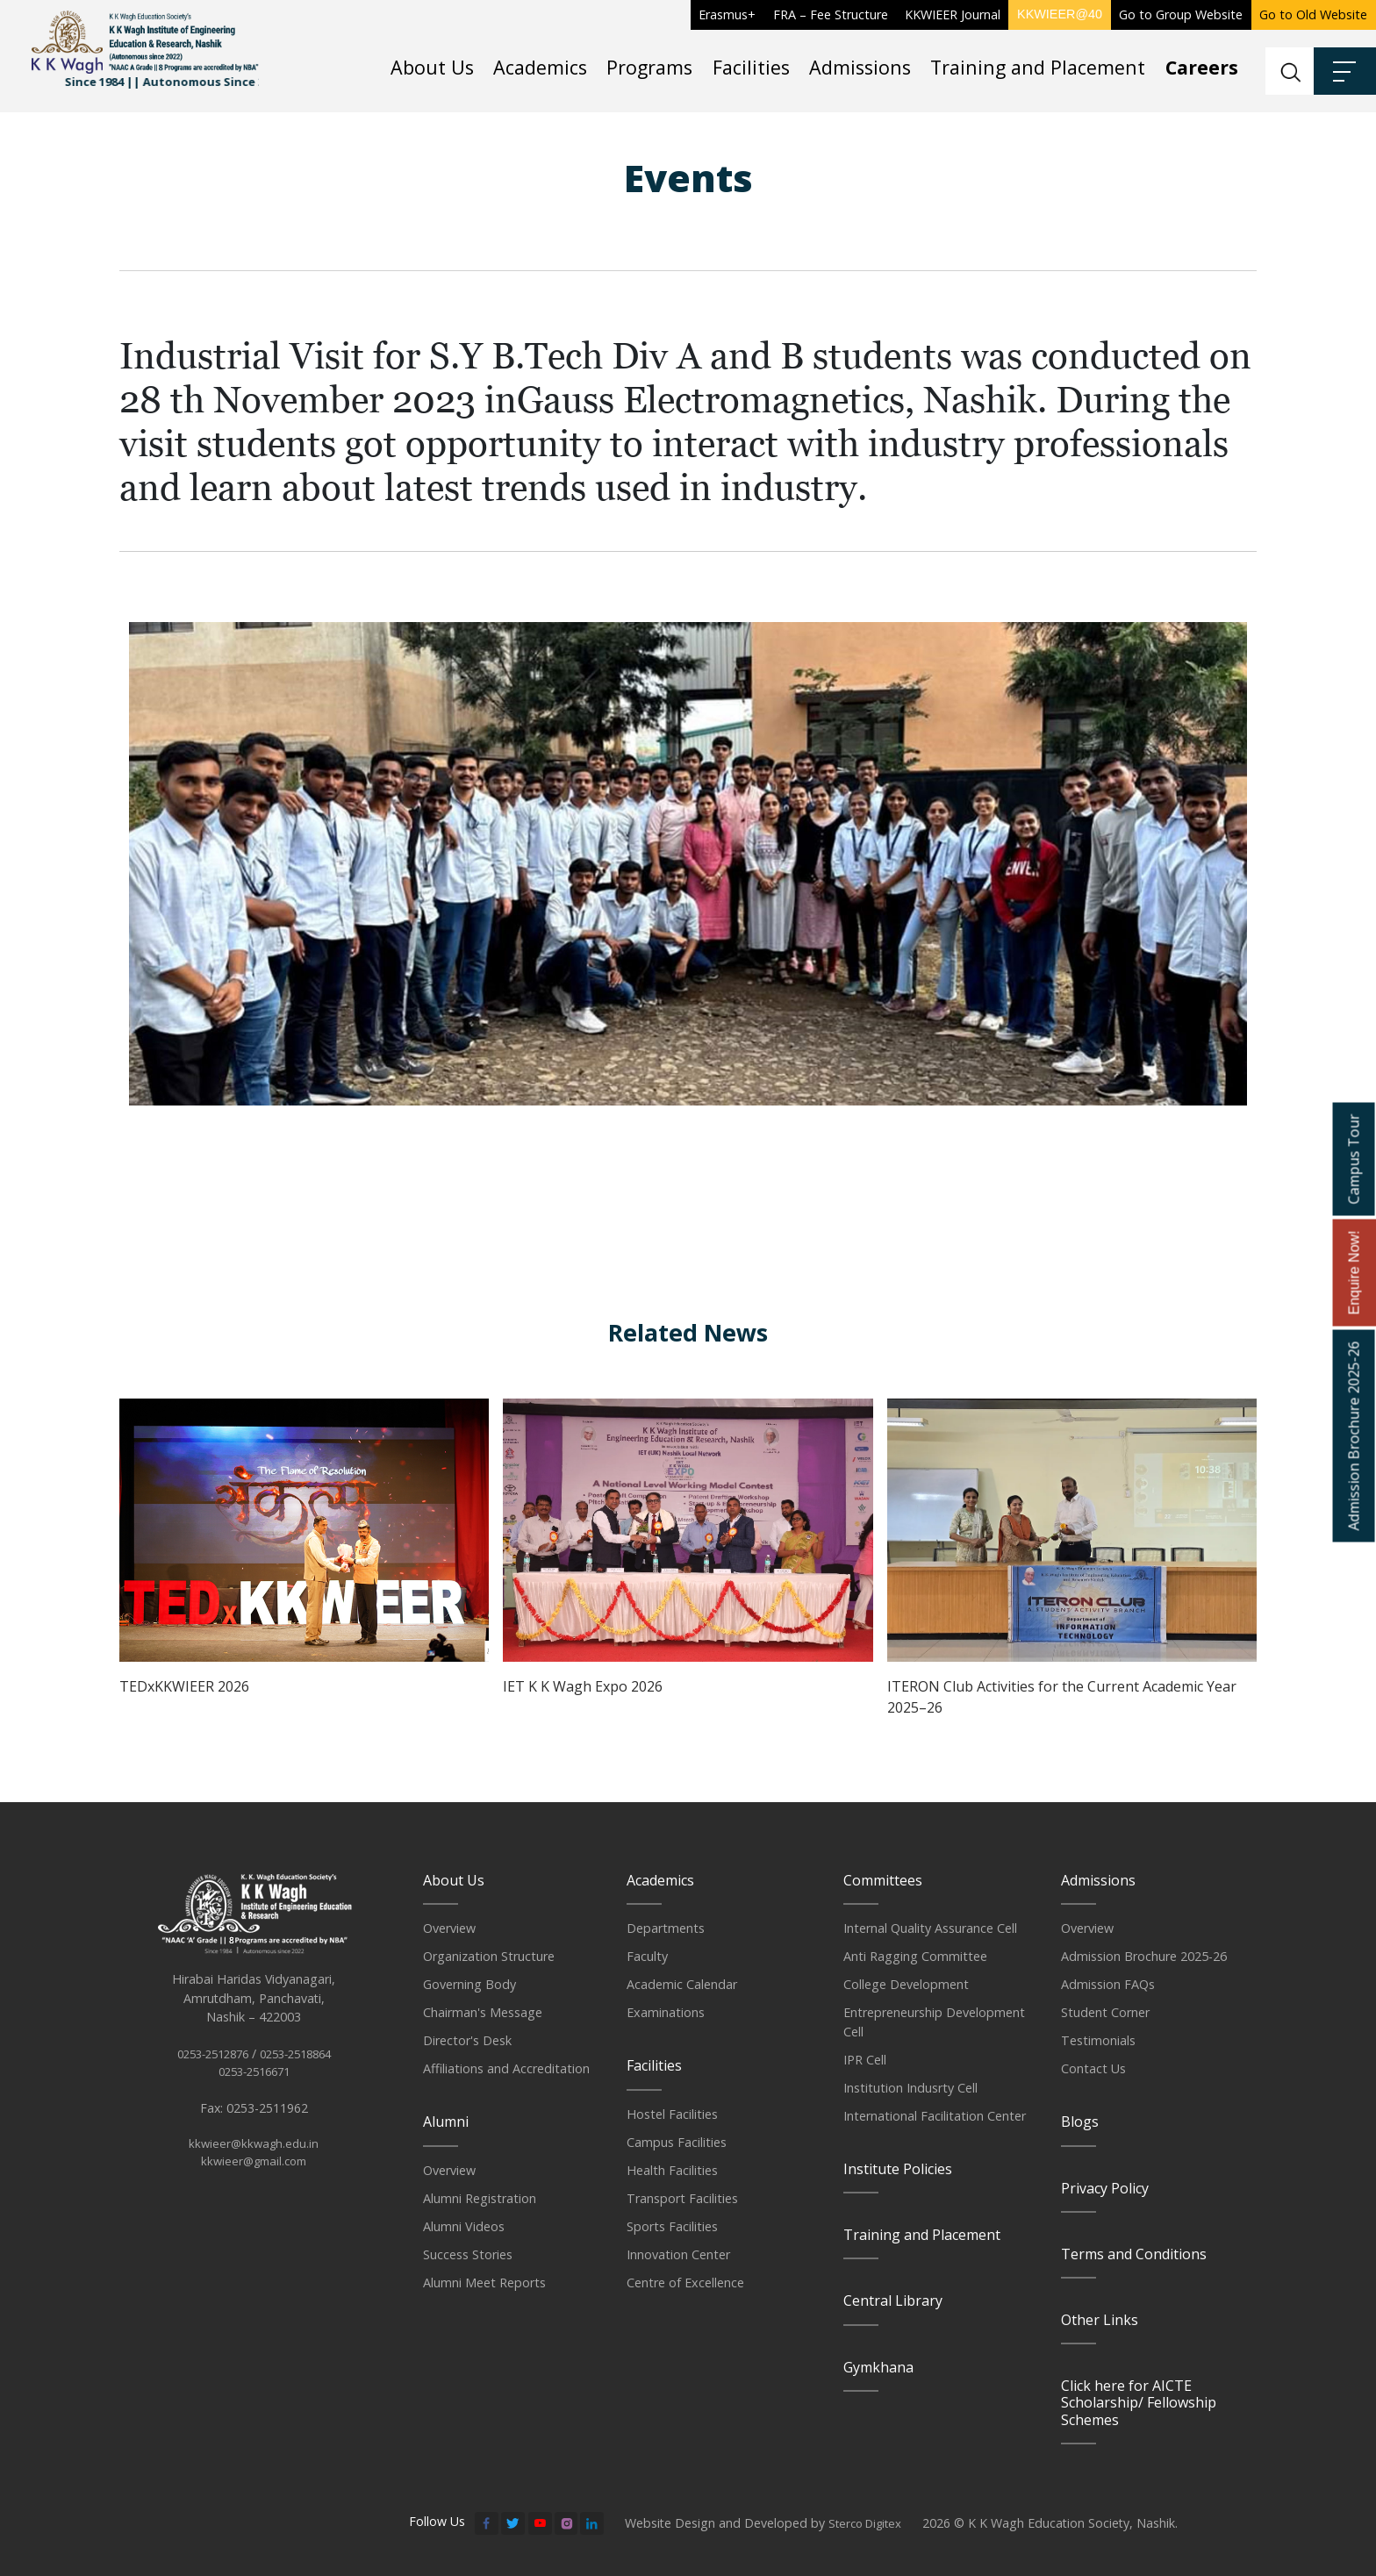  Describe the element at coordinates (506, 2067) in the screenshot. I see `Affiliations and Accreditation` at that location.